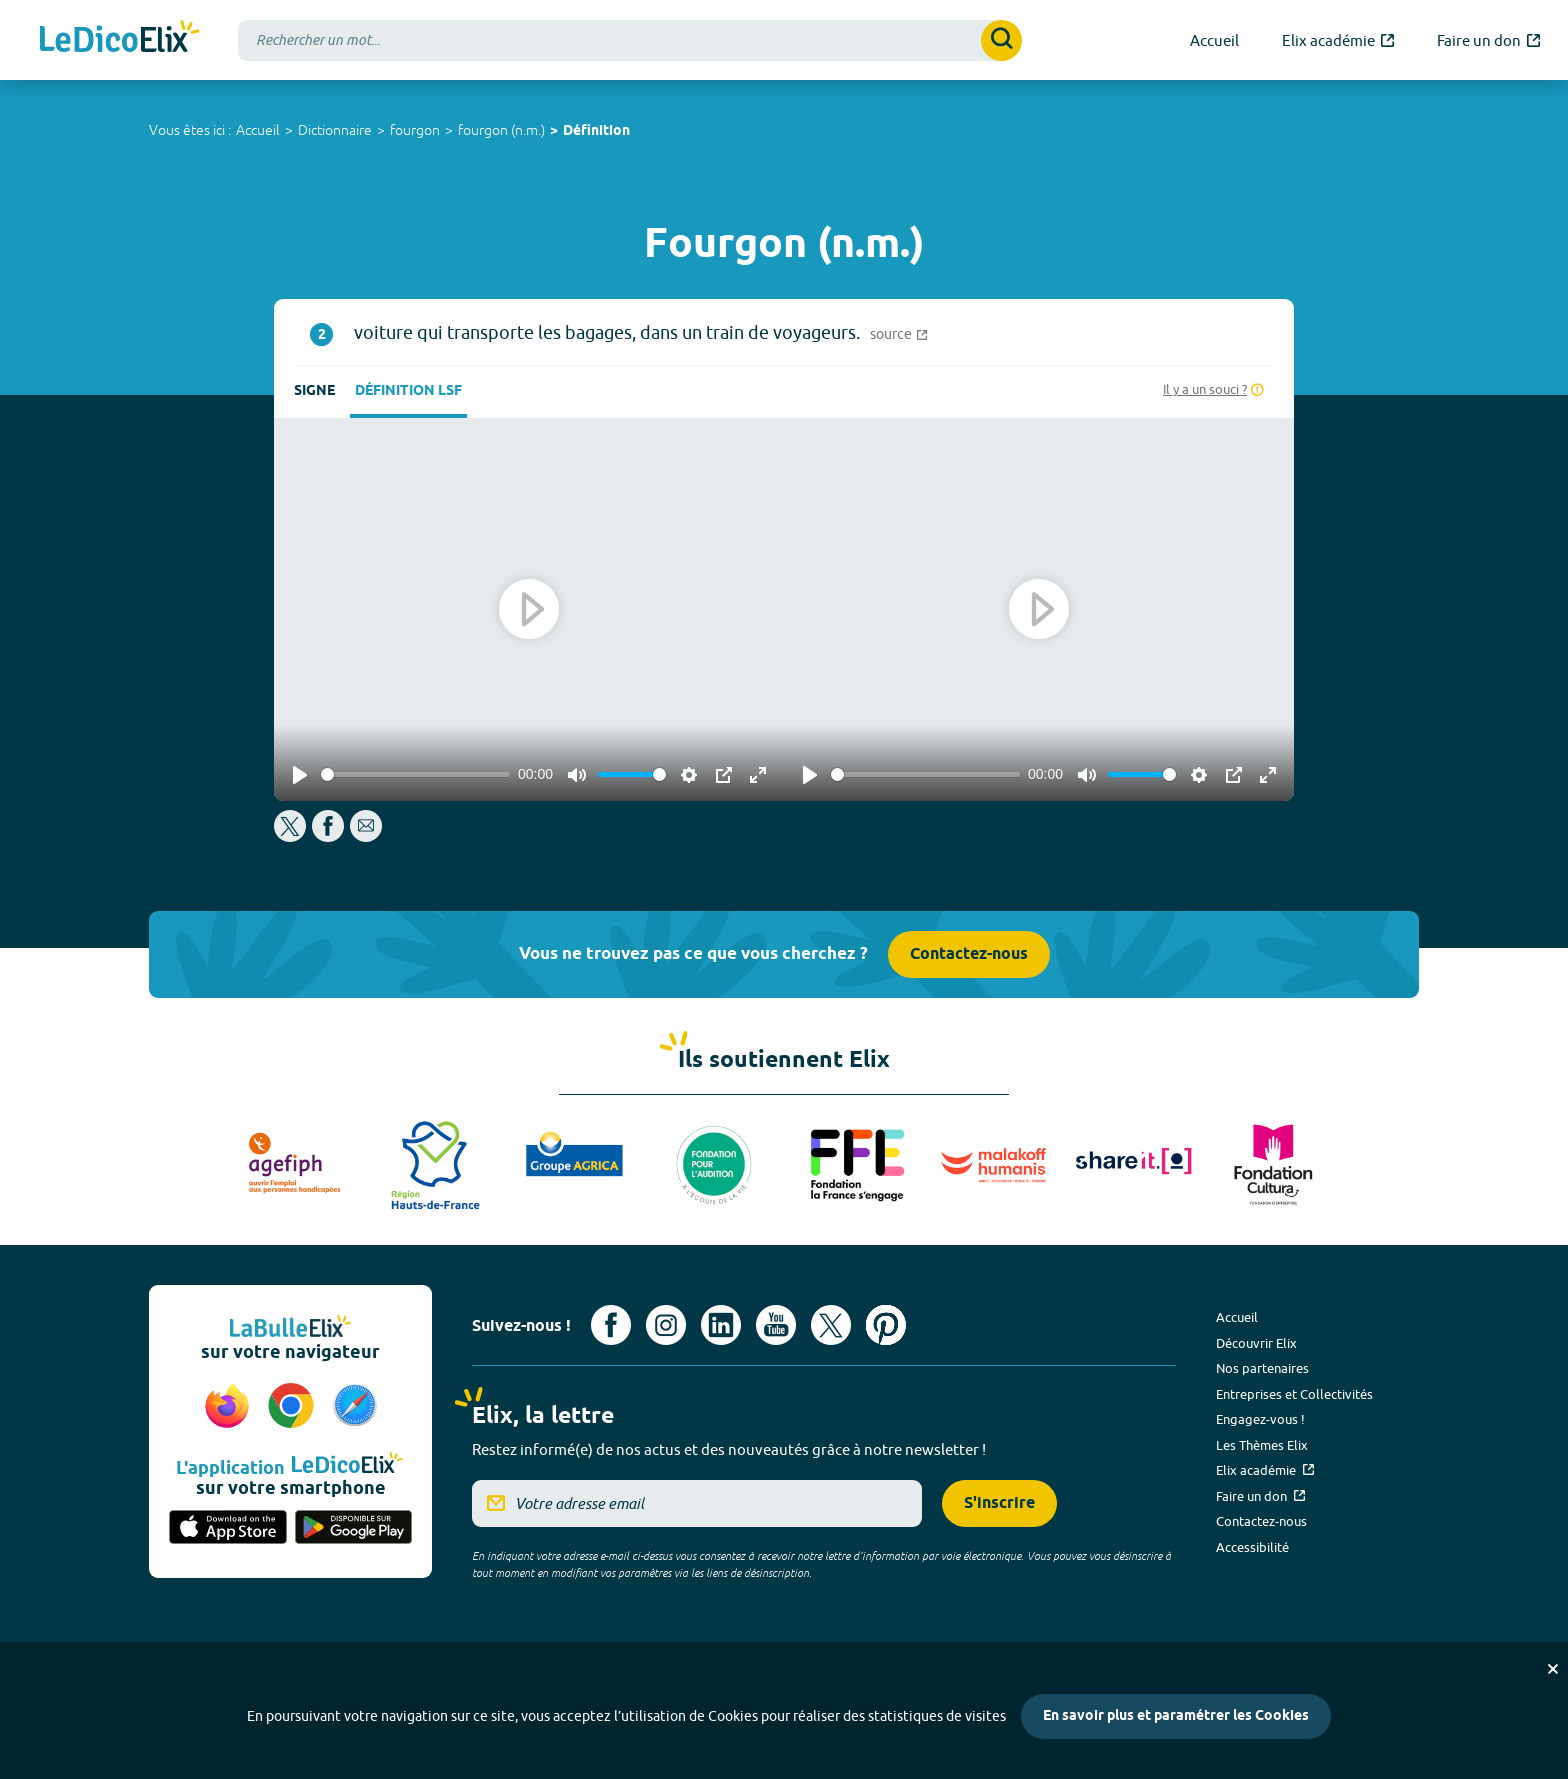 This screenshot has height=1779, width=1568. What do you see at coordinates (831, 1325) in the screenshot?
I see `[Voir le compte X d'Elix (nouvel onglet)]` at bounding box center [831, 1325].